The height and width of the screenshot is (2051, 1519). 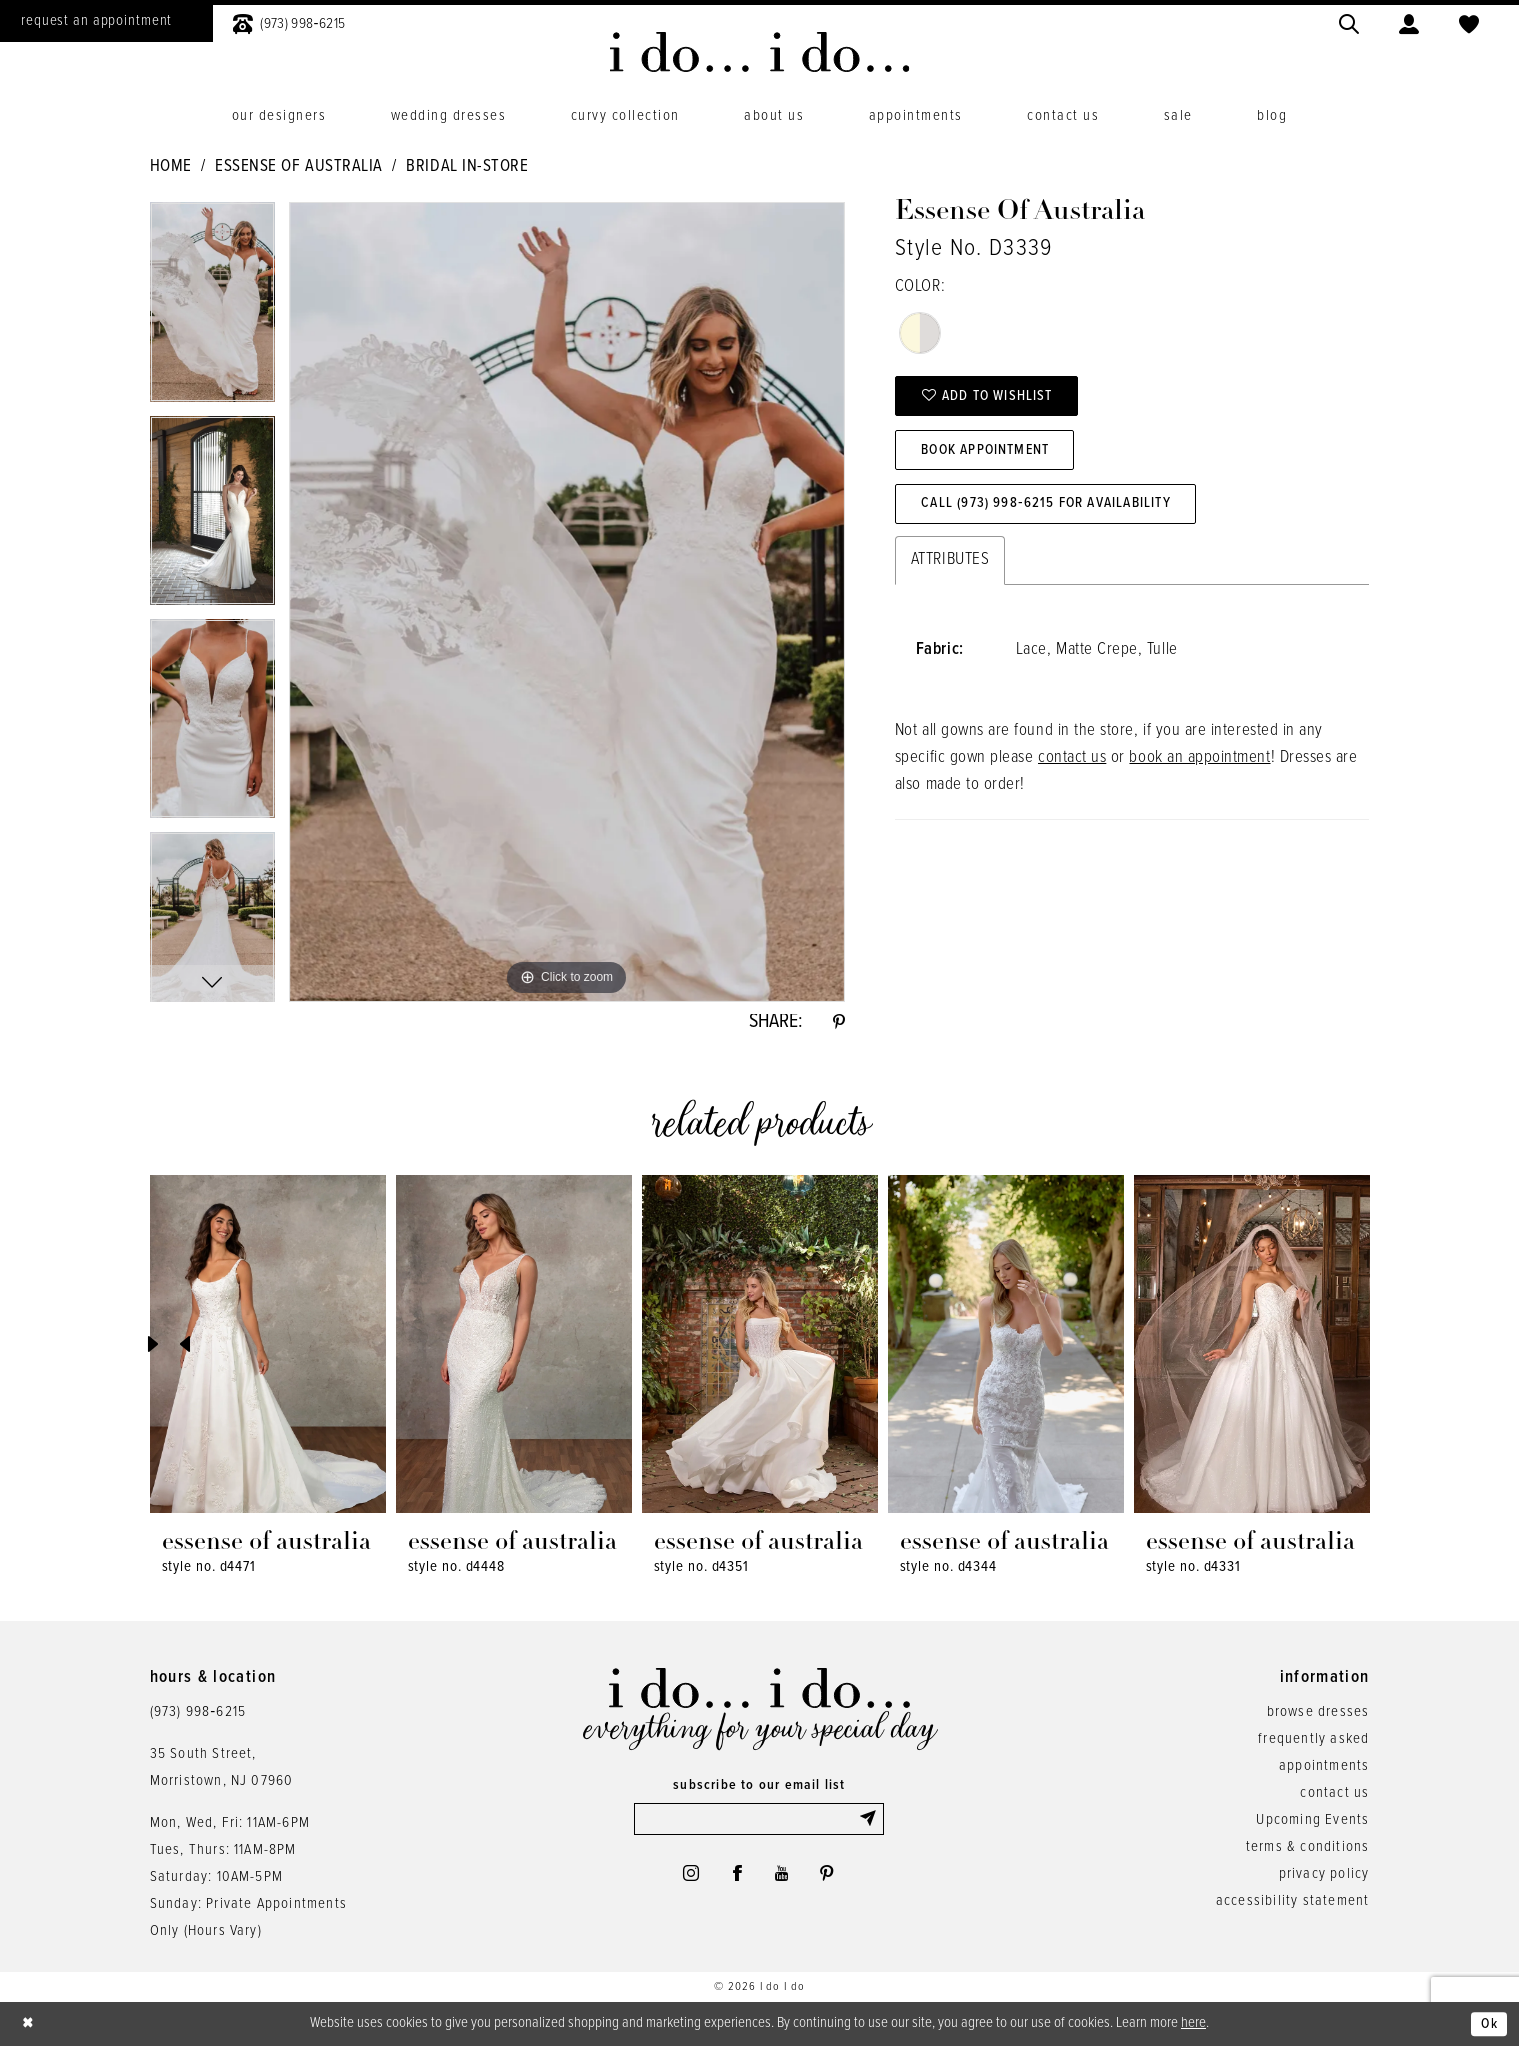 What do you see at coordinates (1487, 2028) in the screenshot?
I see `Ok [Submit Dialog]` at bounding box center [1487, 2028].